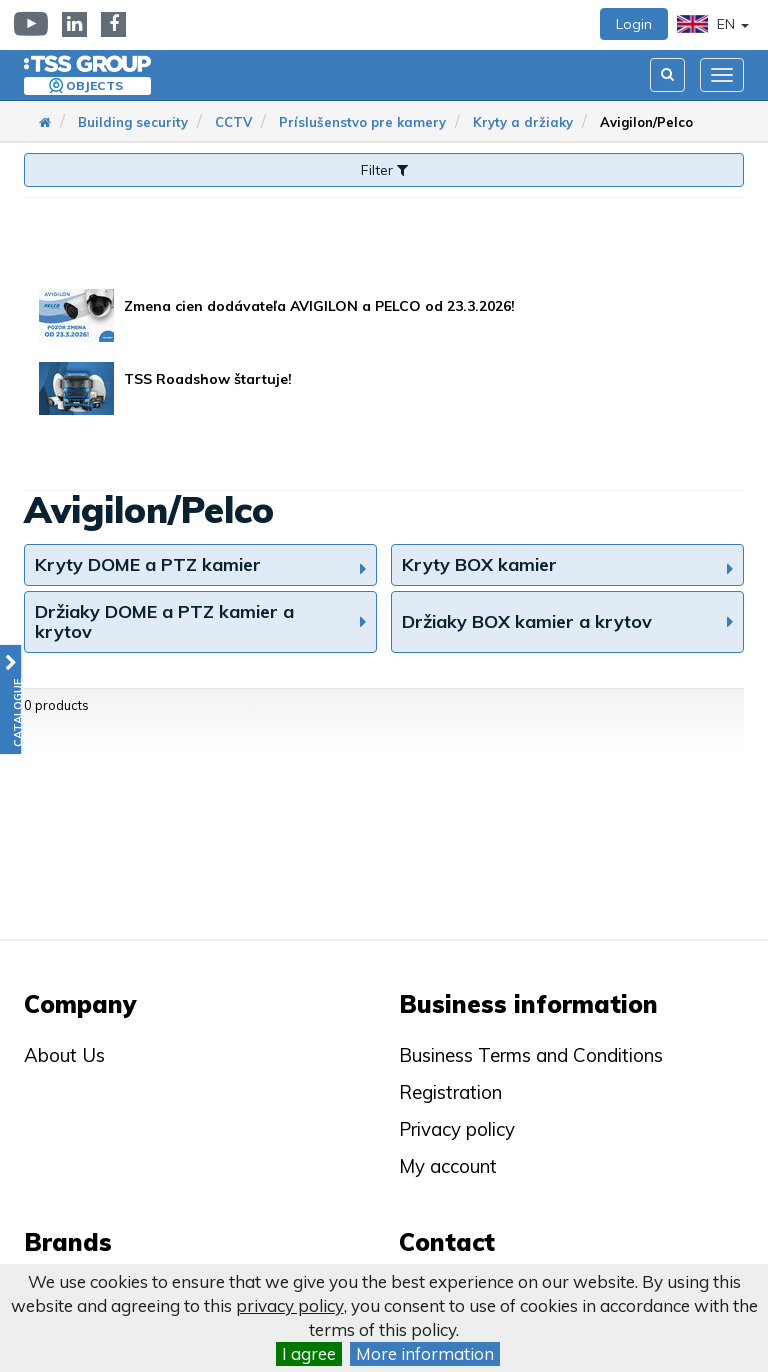 The height and width of the screenshot is (1372, 768). I want to click on Avigilon/Pelco, so click(646, 122).